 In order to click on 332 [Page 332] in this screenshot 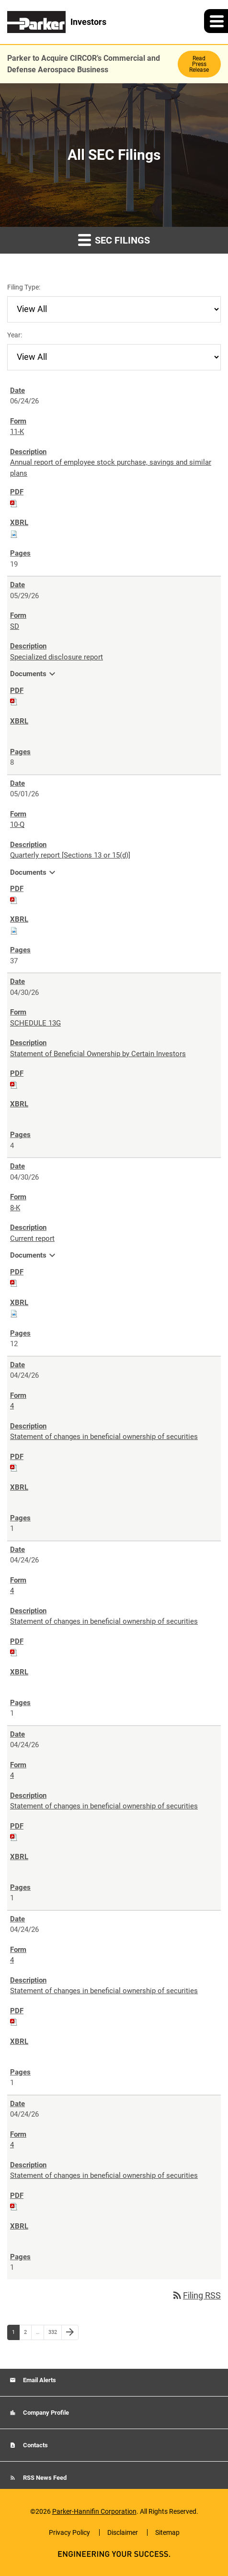, I will do `click(54, 2334)`.